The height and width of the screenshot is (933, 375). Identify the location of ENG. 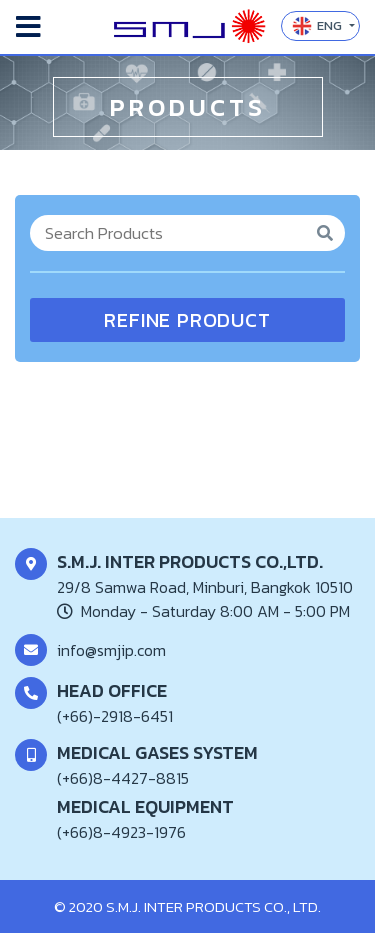
(318, 26).